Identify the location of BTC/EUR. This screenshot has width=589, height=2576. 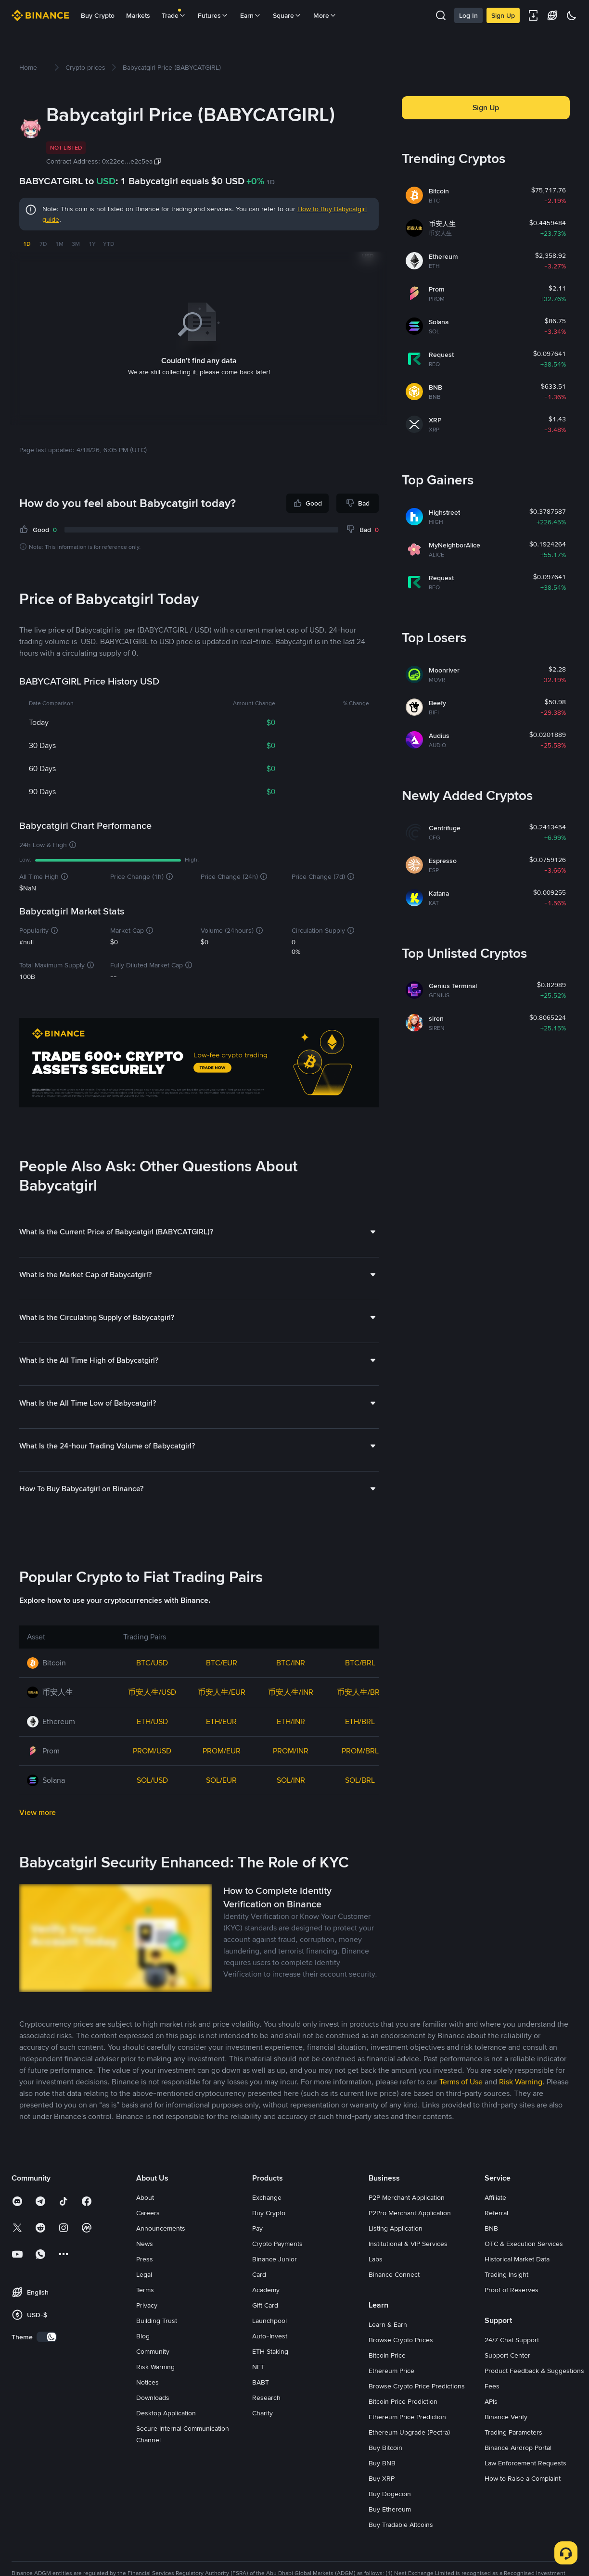
(221, 1689).